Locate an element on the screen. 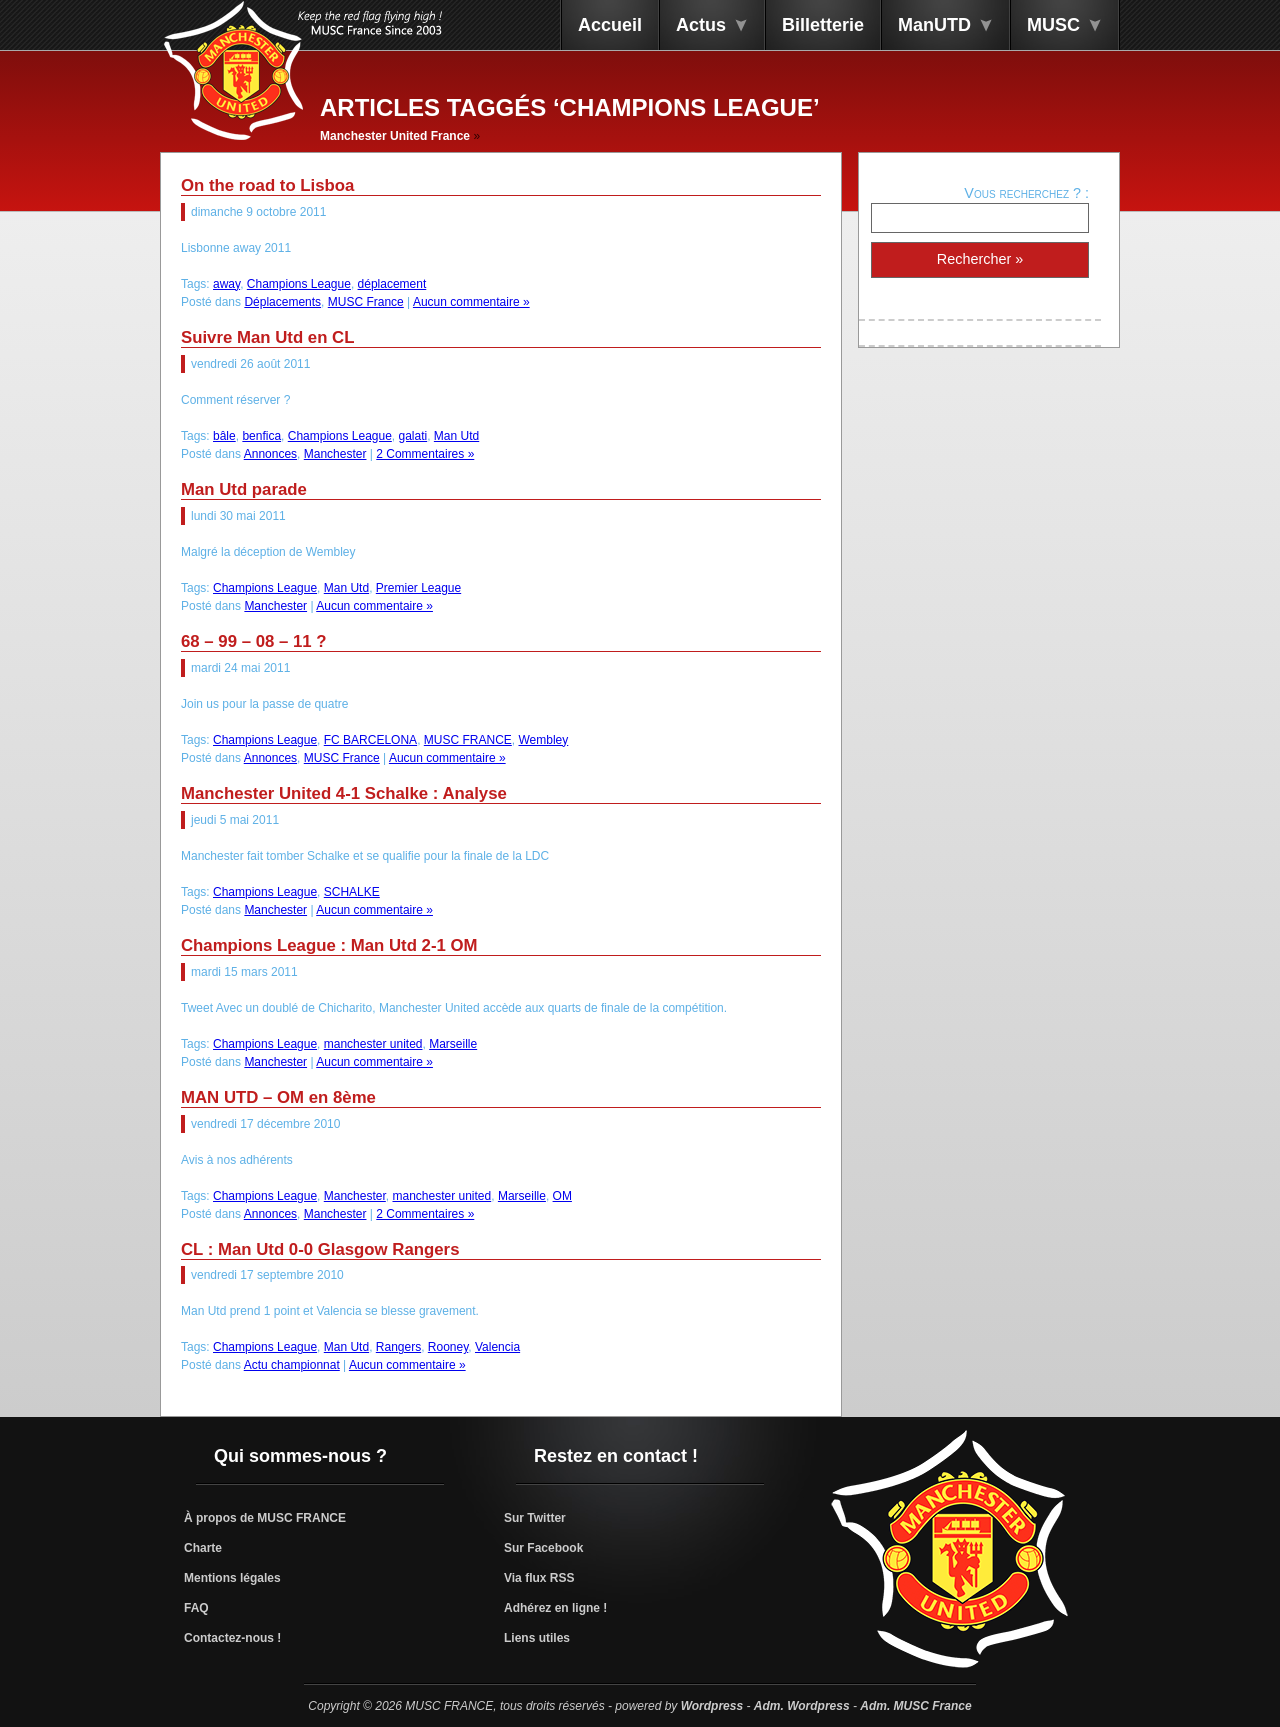  FC BARCELONA is located at coordinates (370, 740).